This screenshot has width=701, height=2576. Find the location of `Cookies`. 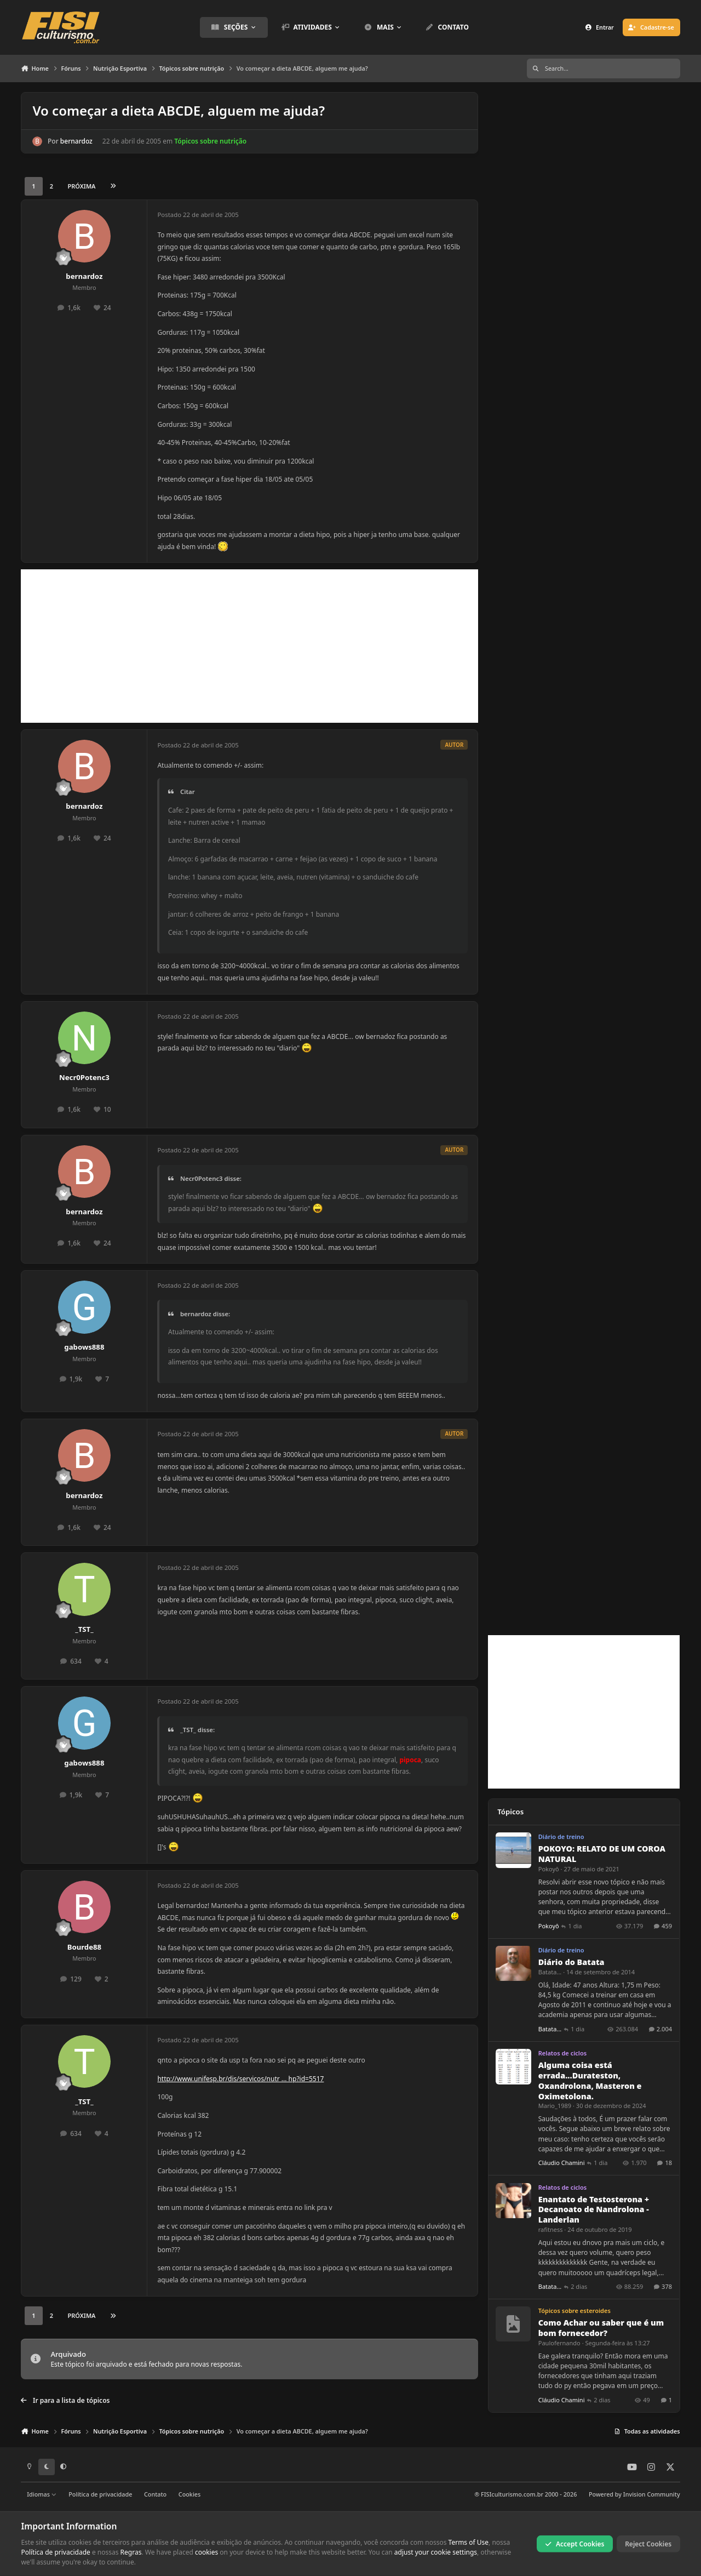

Cookies is located at coordinates (189, 2494).